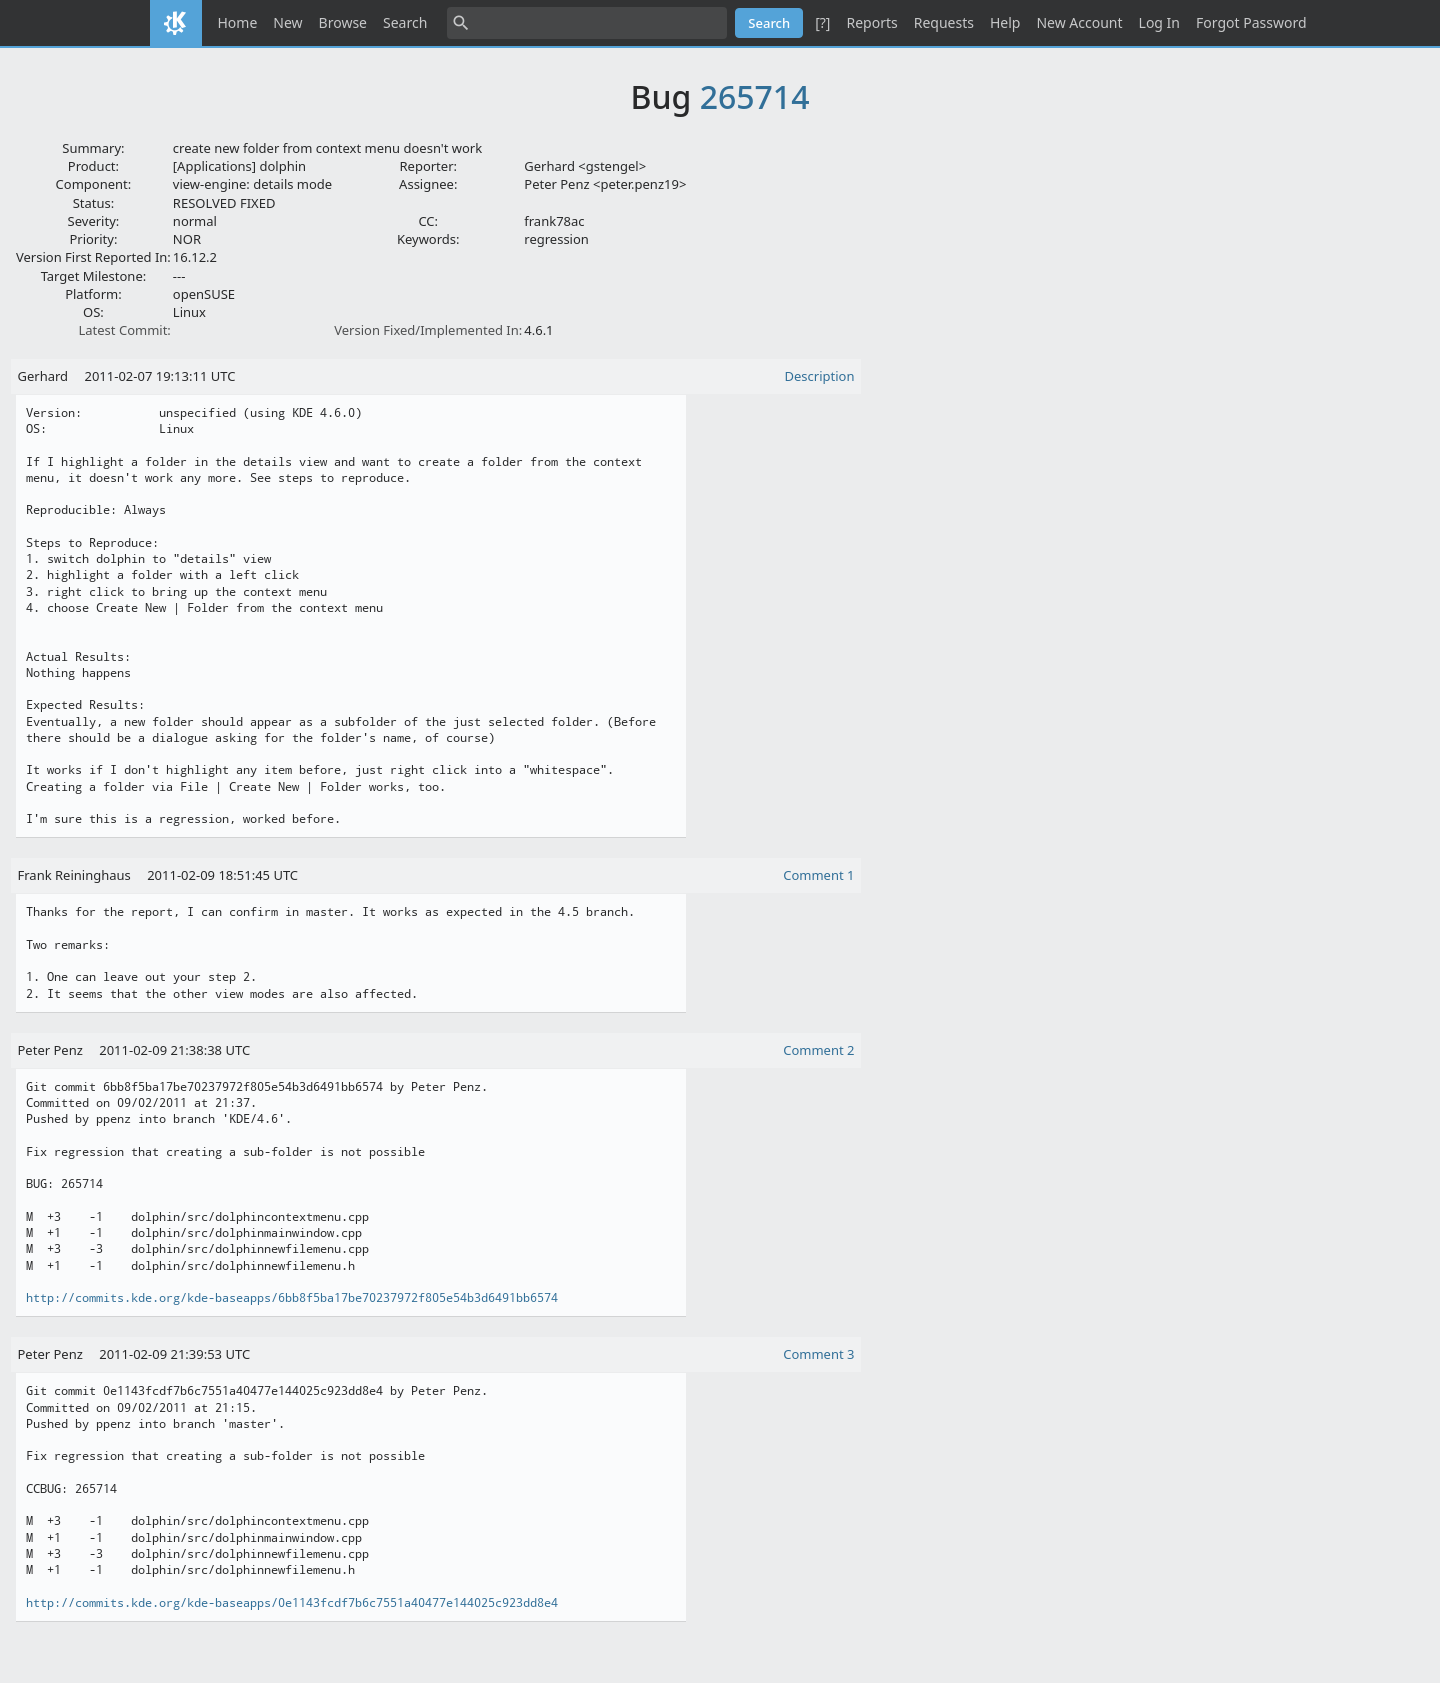 This screenshot has height=1683, width=1440. I want to click on Log In, so click(1159, 22).